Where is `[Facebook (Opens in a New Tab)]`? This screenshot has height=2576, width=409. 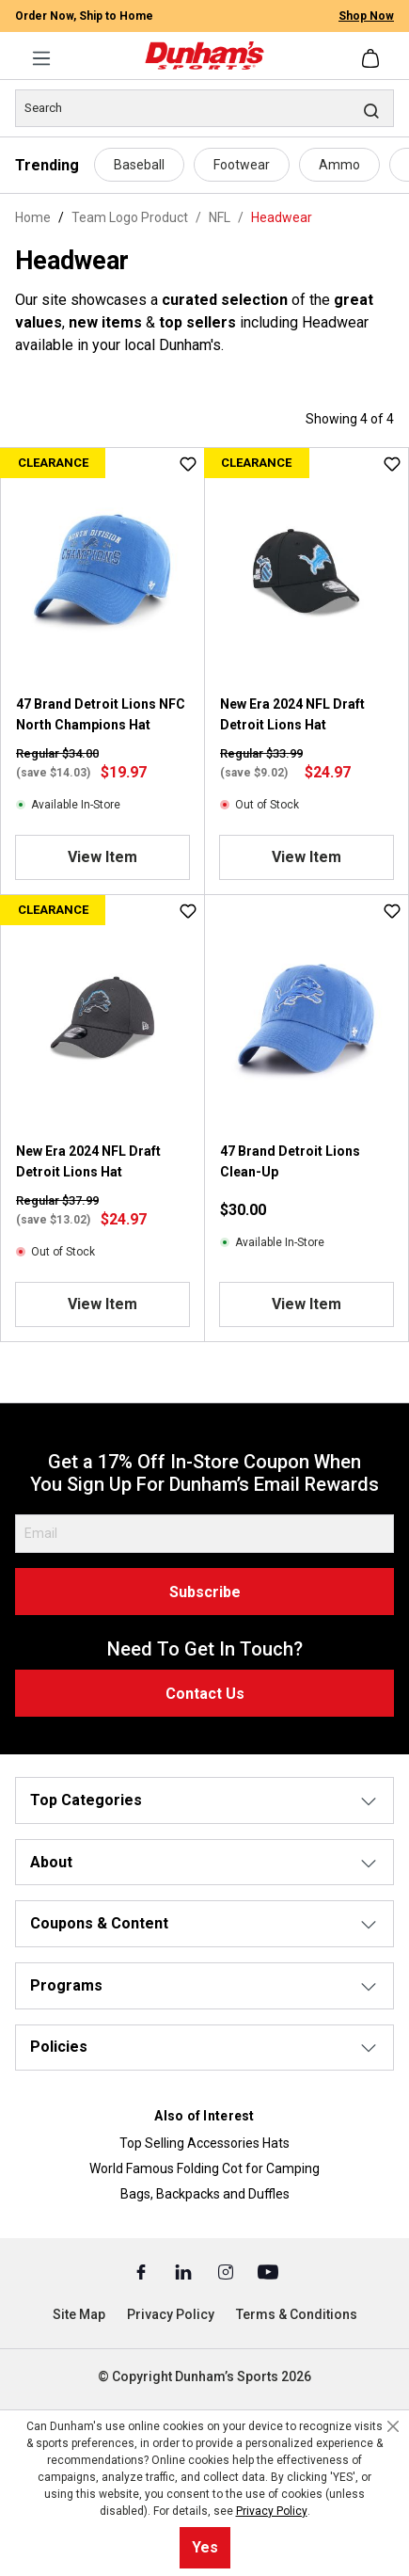
[Facebook (Opens in a New Tab)] is located at coordinates (142, 2271).